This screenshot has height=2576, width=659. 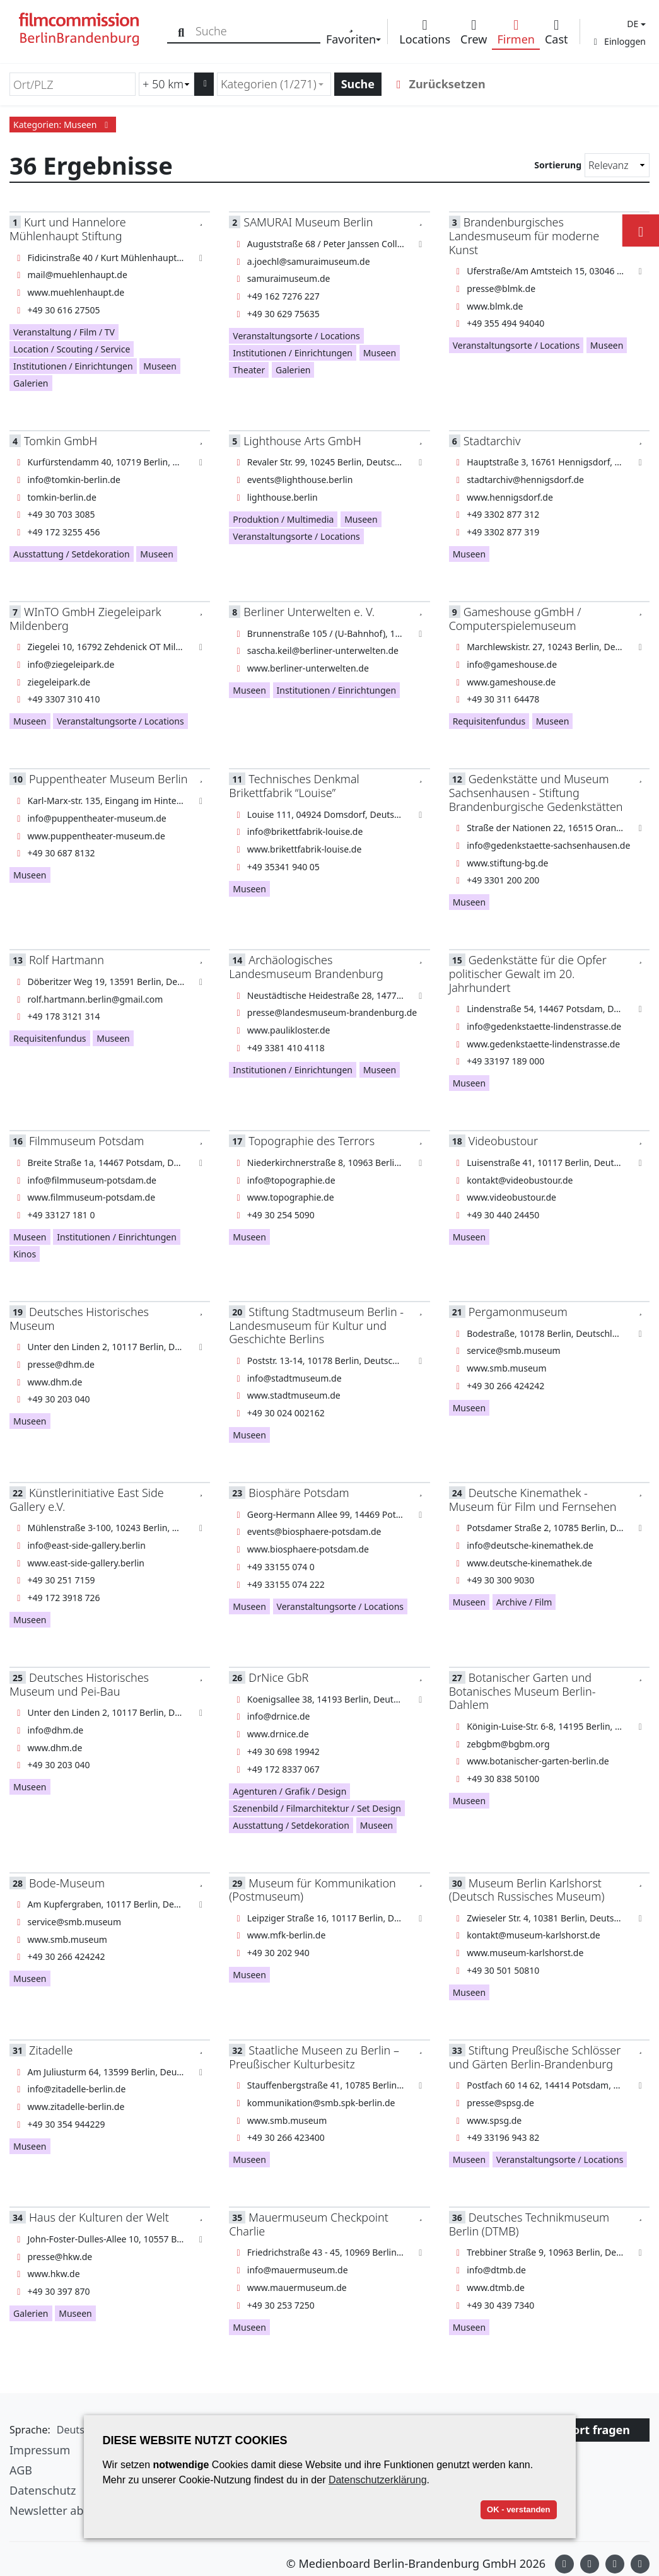 What do you see at coordinates (308, 2224) in the screenshot?
I see `Mauermuseum Checkpoint Charlie` at bounding box center [308, 2224].